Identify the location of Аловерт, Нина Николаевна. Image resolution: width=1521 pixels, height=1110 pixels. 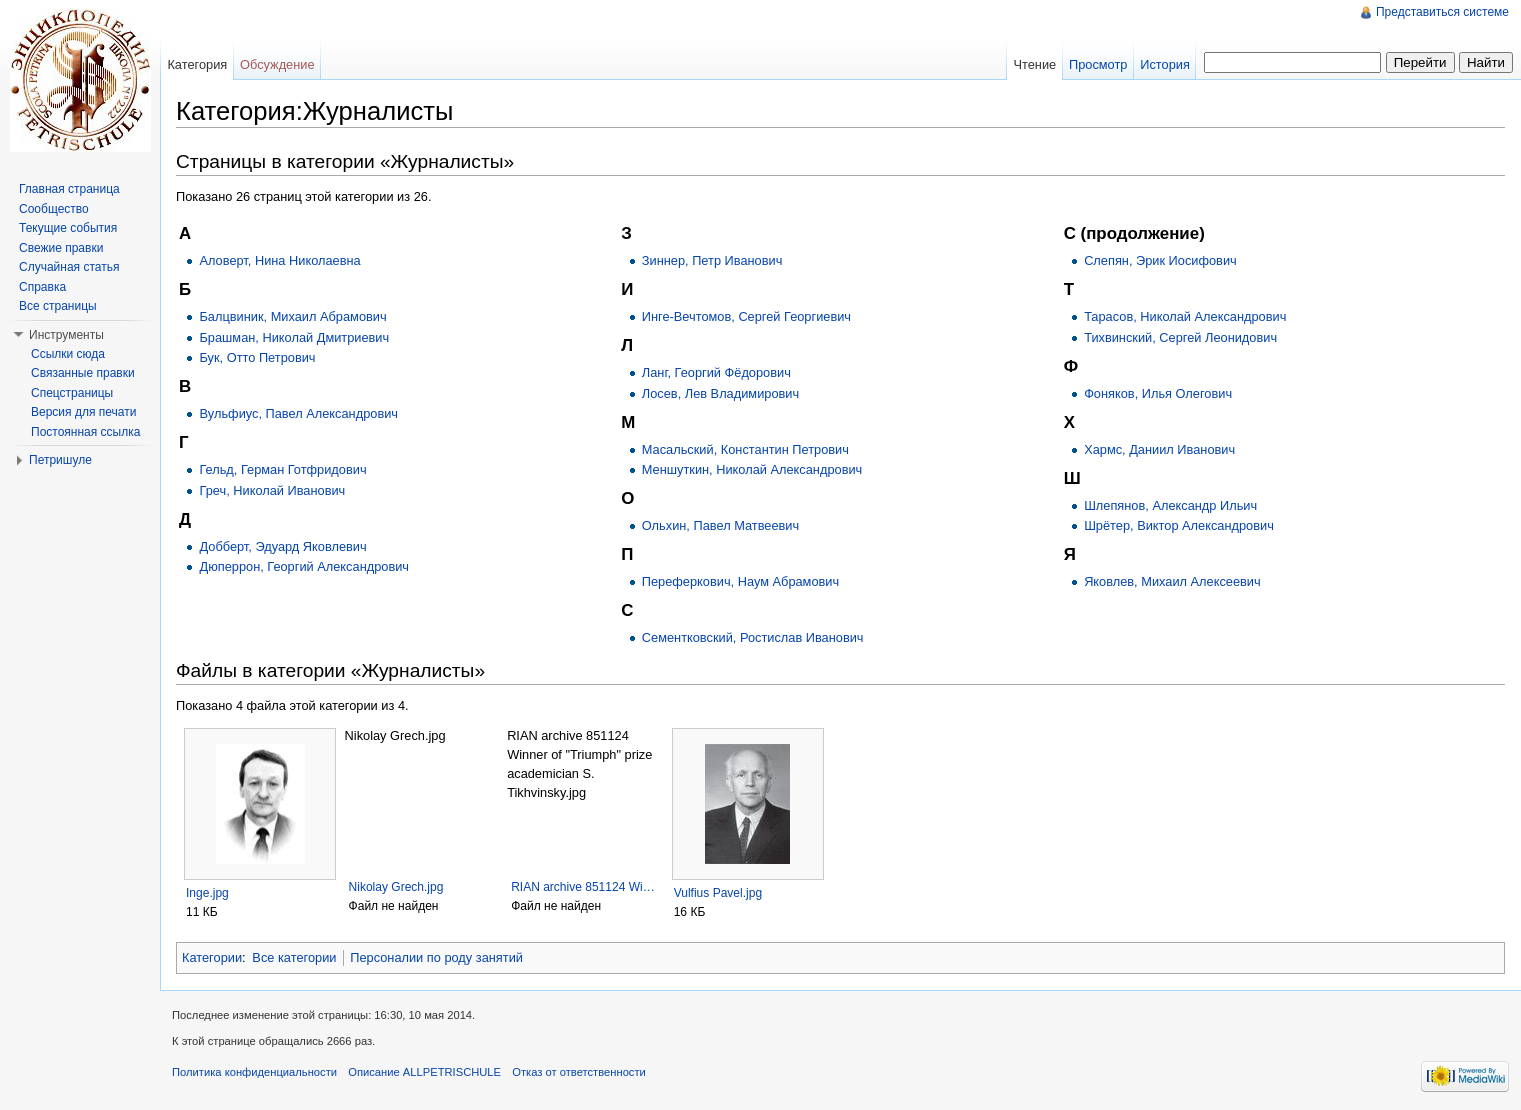
(279, 260).